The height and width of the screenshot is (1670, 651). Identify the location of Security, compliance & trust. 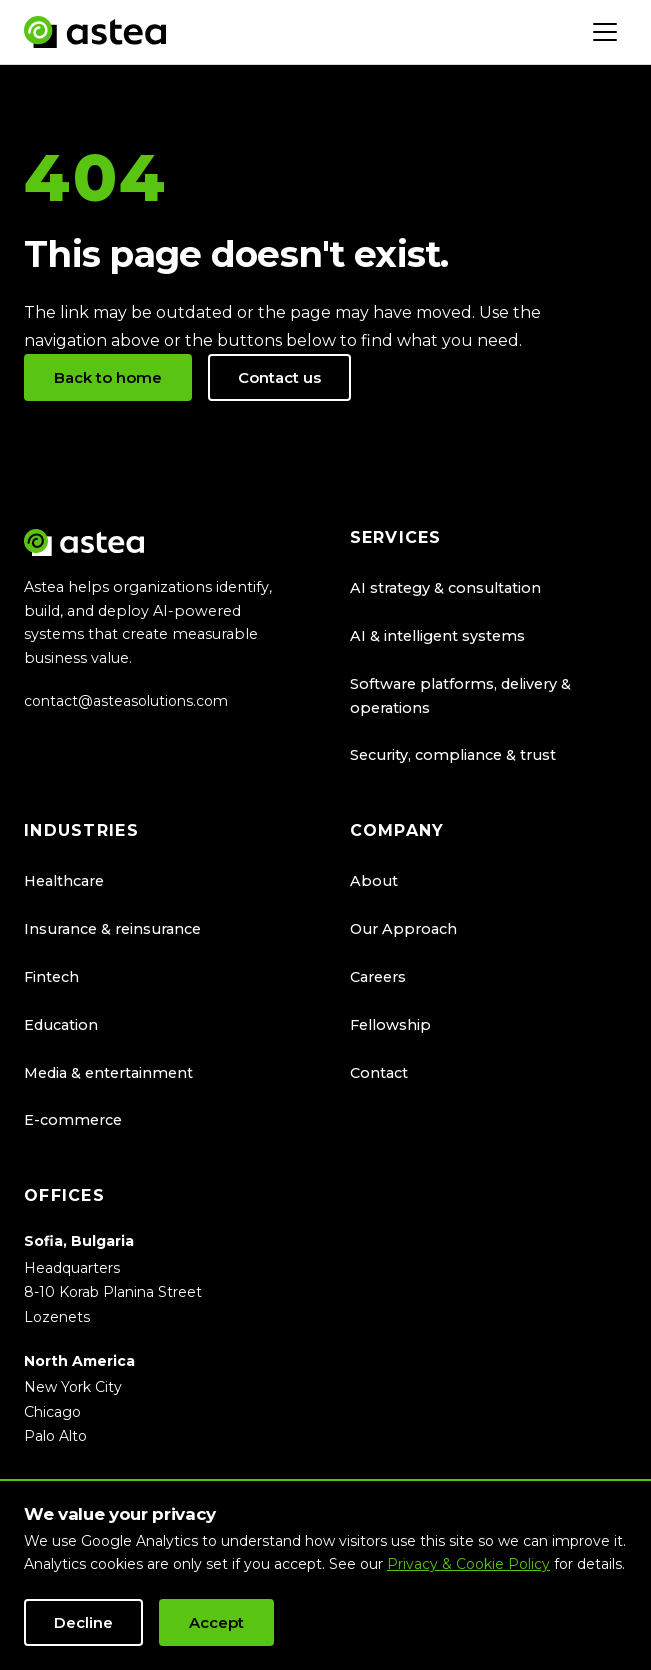
(453, 755).